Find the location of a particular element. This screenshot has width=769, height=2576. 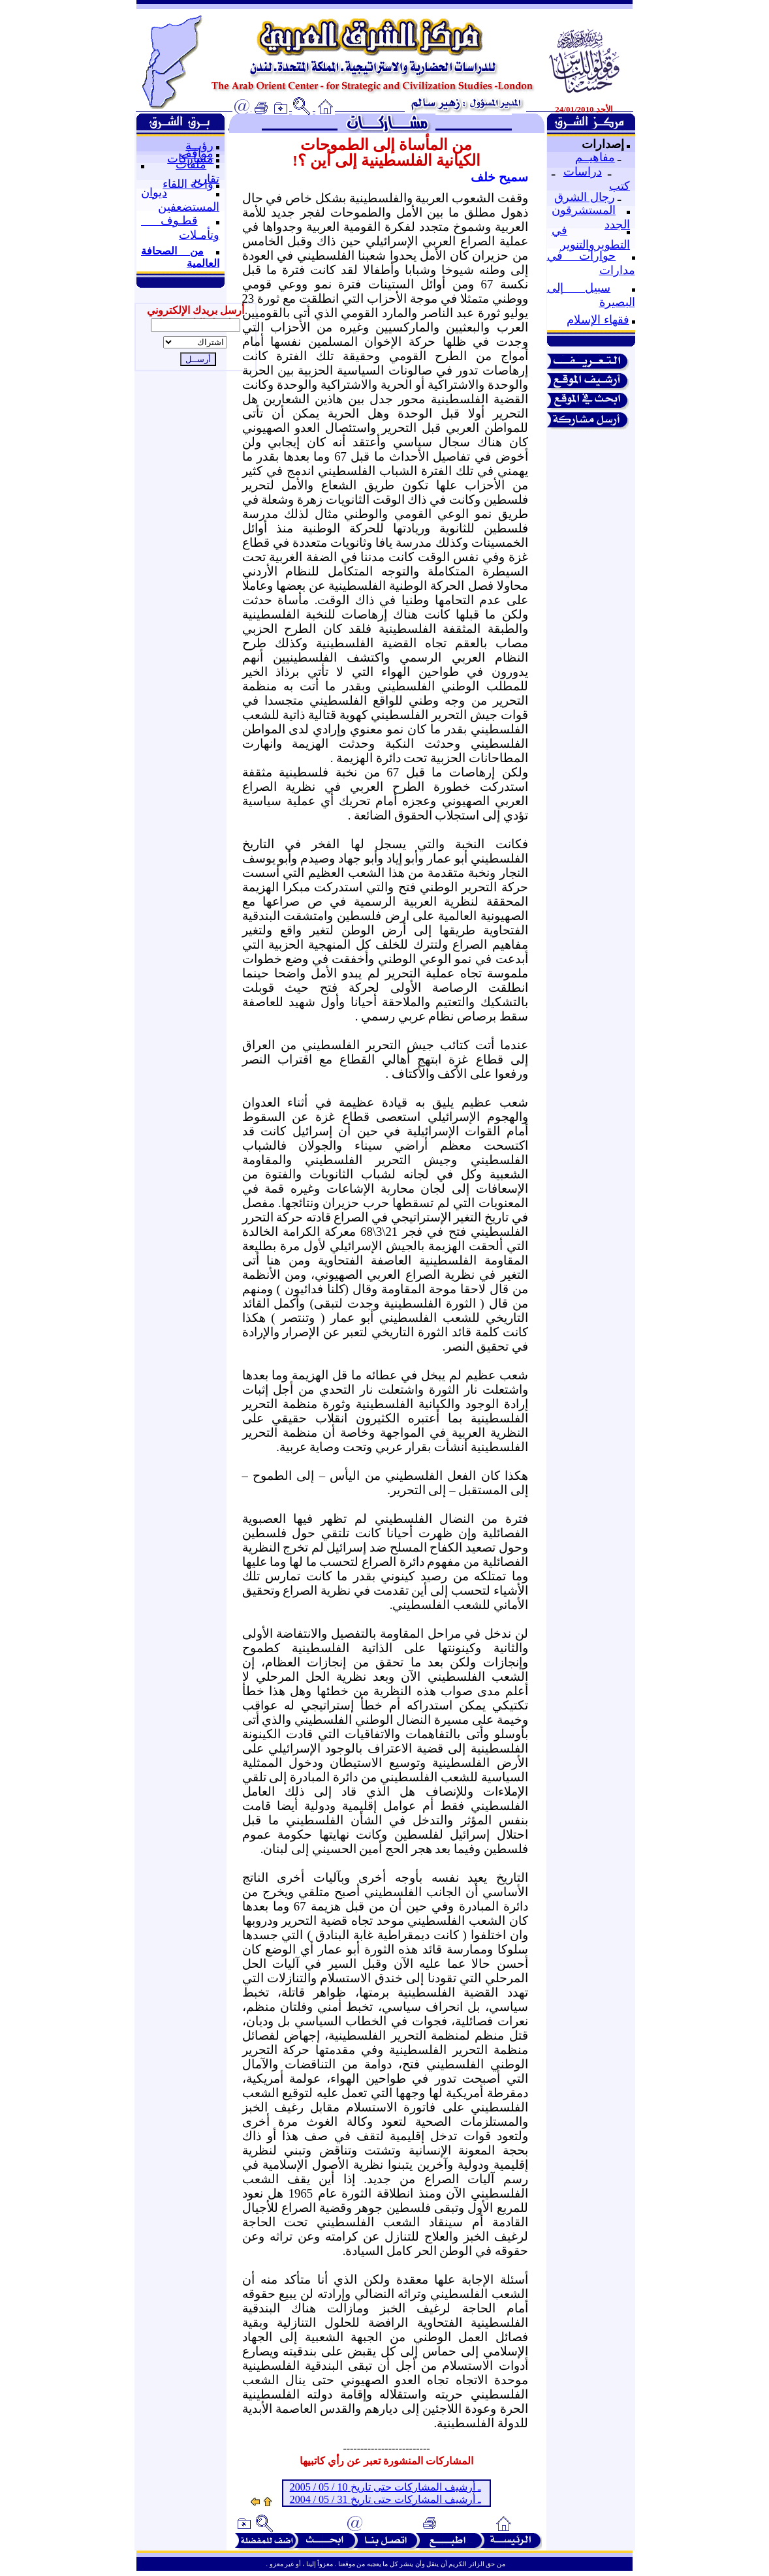

رجال الشرق is located at coordinates (584, 197).